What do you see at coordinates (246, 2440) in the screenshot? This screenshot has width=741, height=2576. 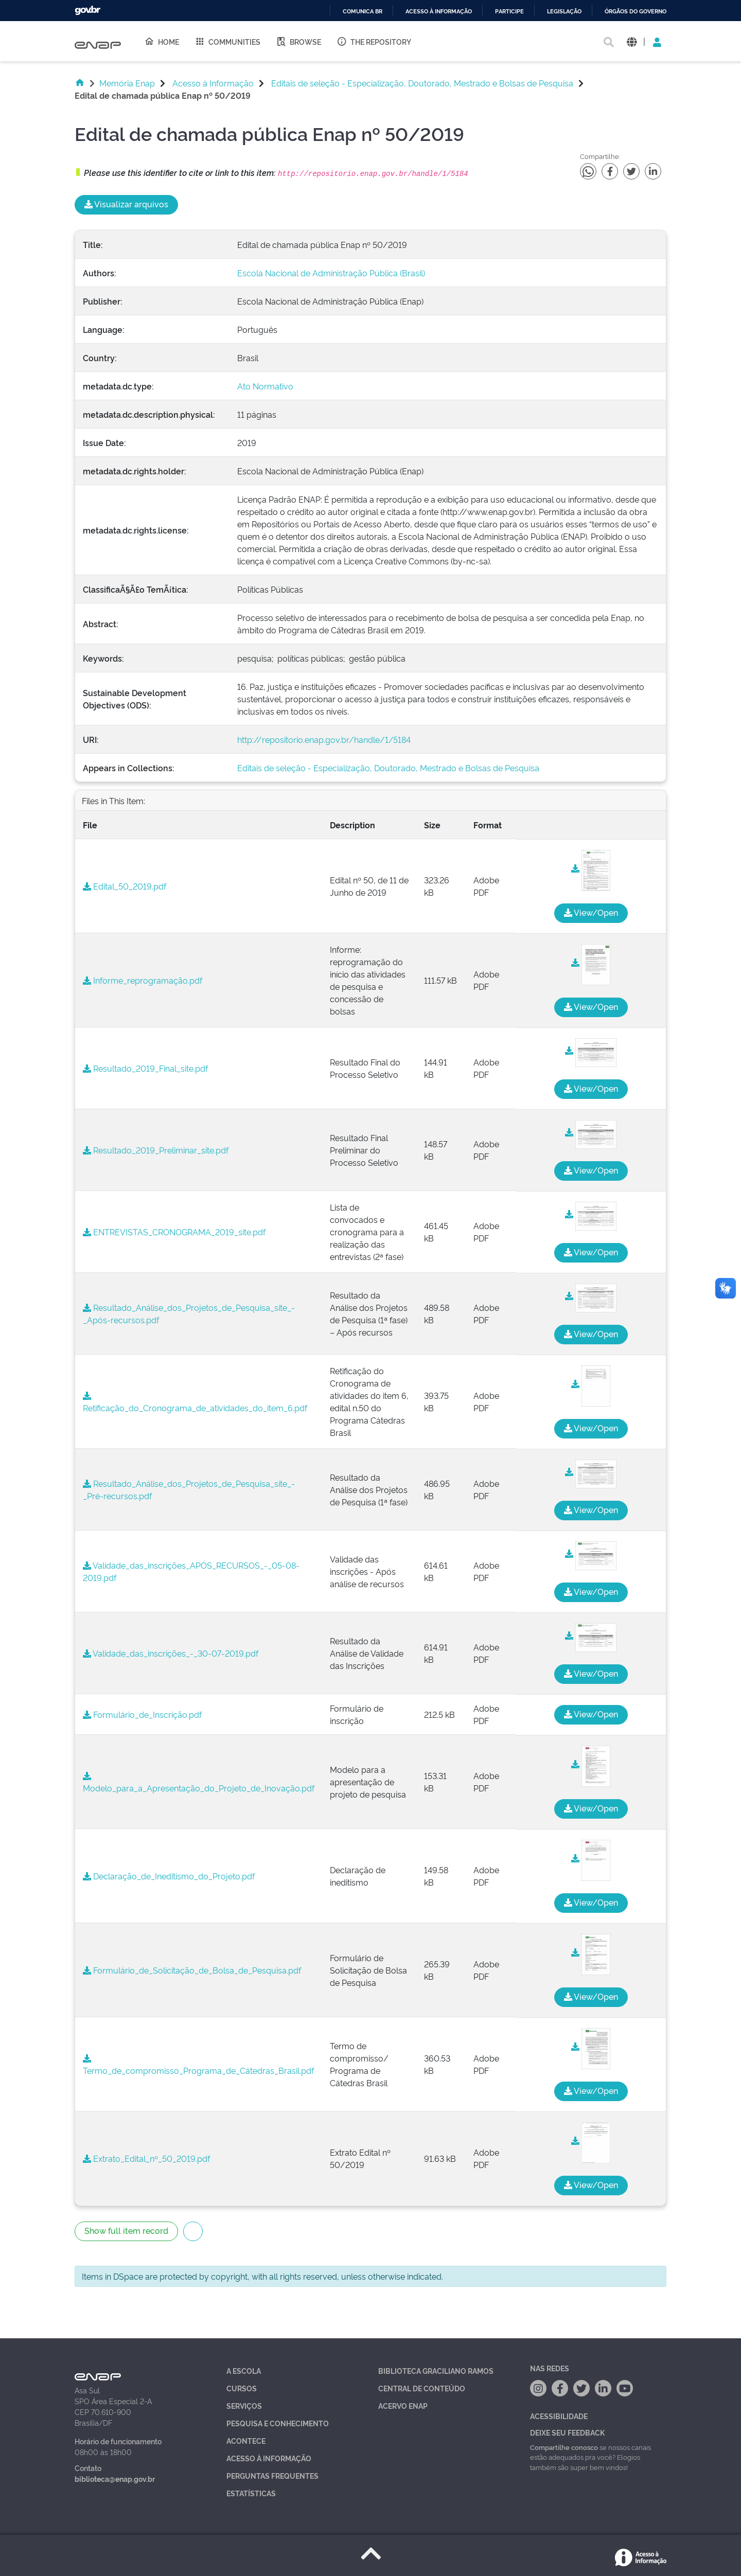 I see `Acontece` at bounding box center [246, 2440].